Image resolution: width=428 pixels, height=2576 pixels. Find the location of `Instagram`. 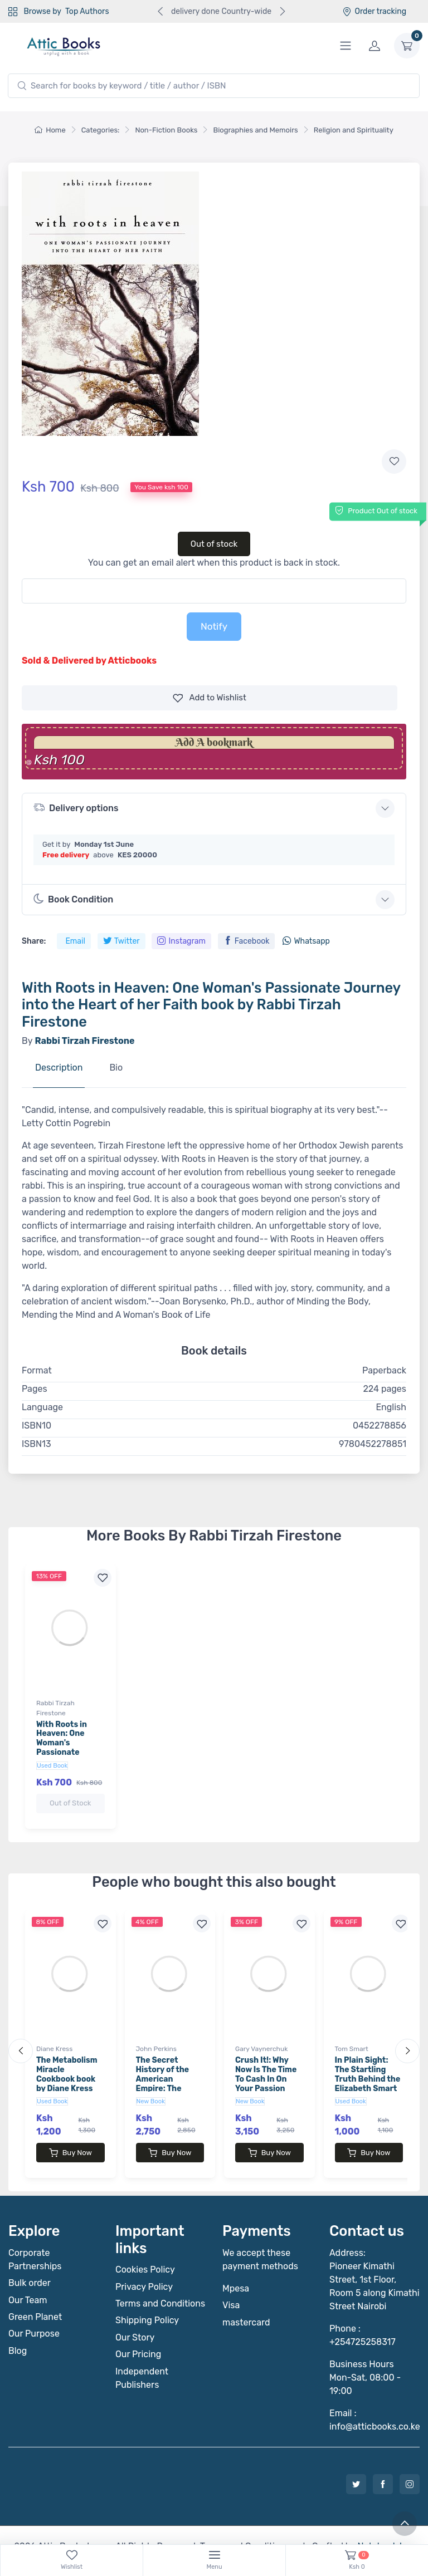

Instagram is located at coordinates (181, 941).